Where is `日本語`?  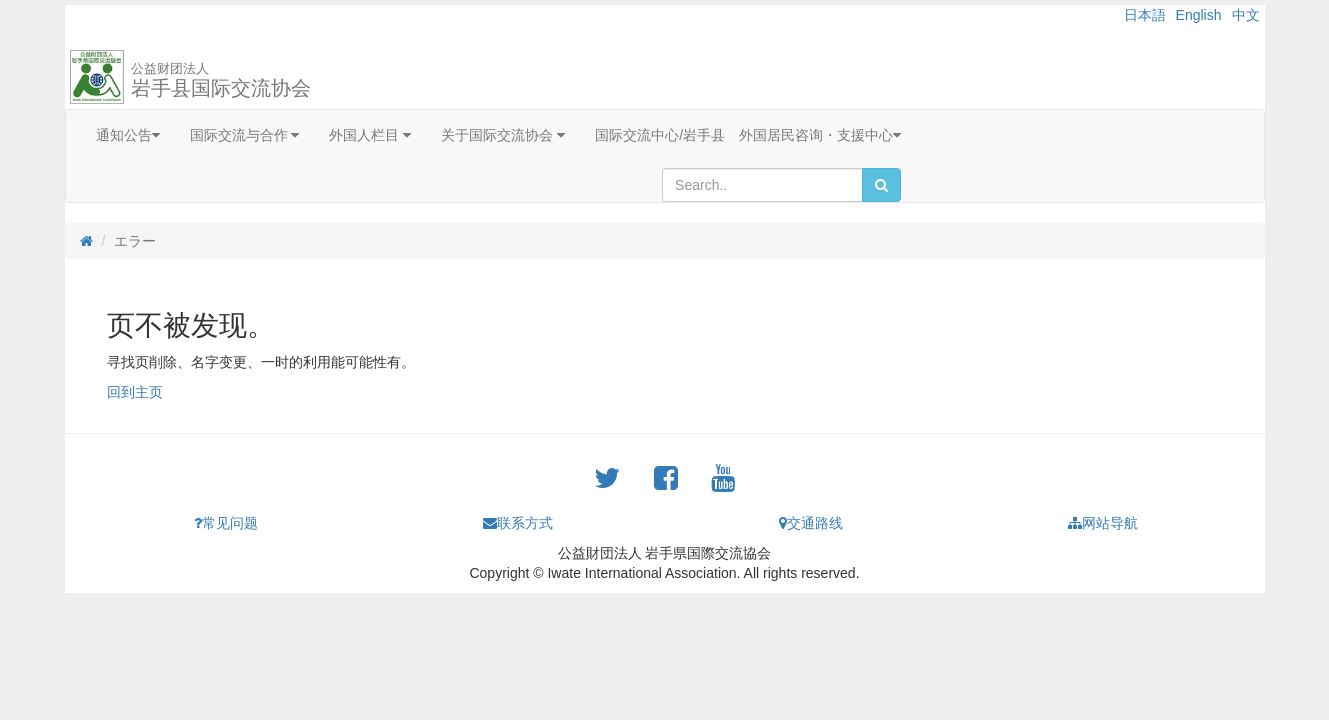
日本語 is located at coordinates (1145, 15).